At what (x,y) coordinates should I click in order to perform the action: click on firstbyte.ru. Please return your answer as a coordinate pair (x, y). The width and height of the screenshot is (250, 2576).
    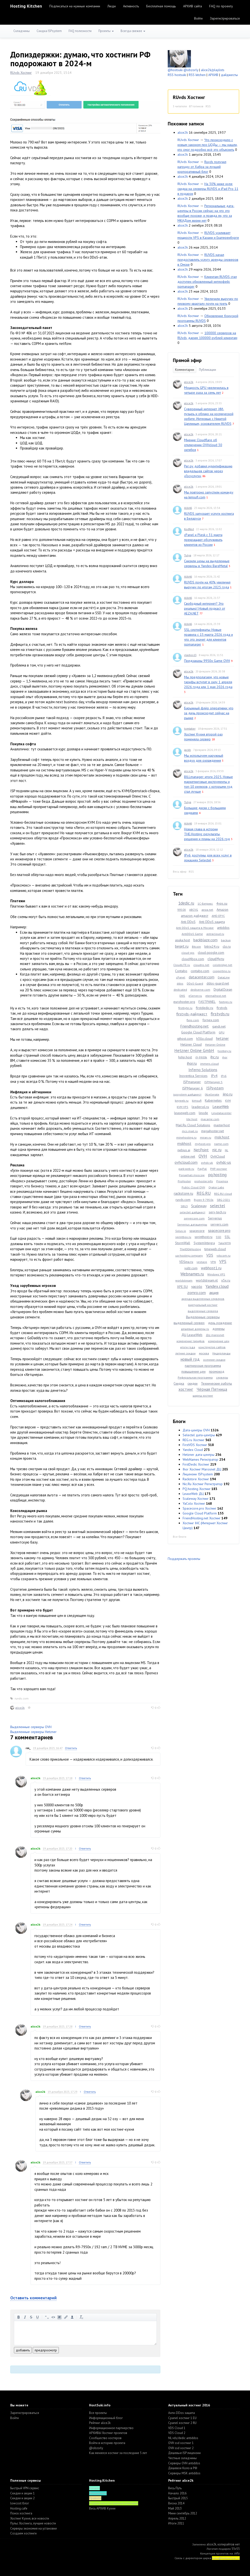
    Looking at the image, I should click on (185, 1008).